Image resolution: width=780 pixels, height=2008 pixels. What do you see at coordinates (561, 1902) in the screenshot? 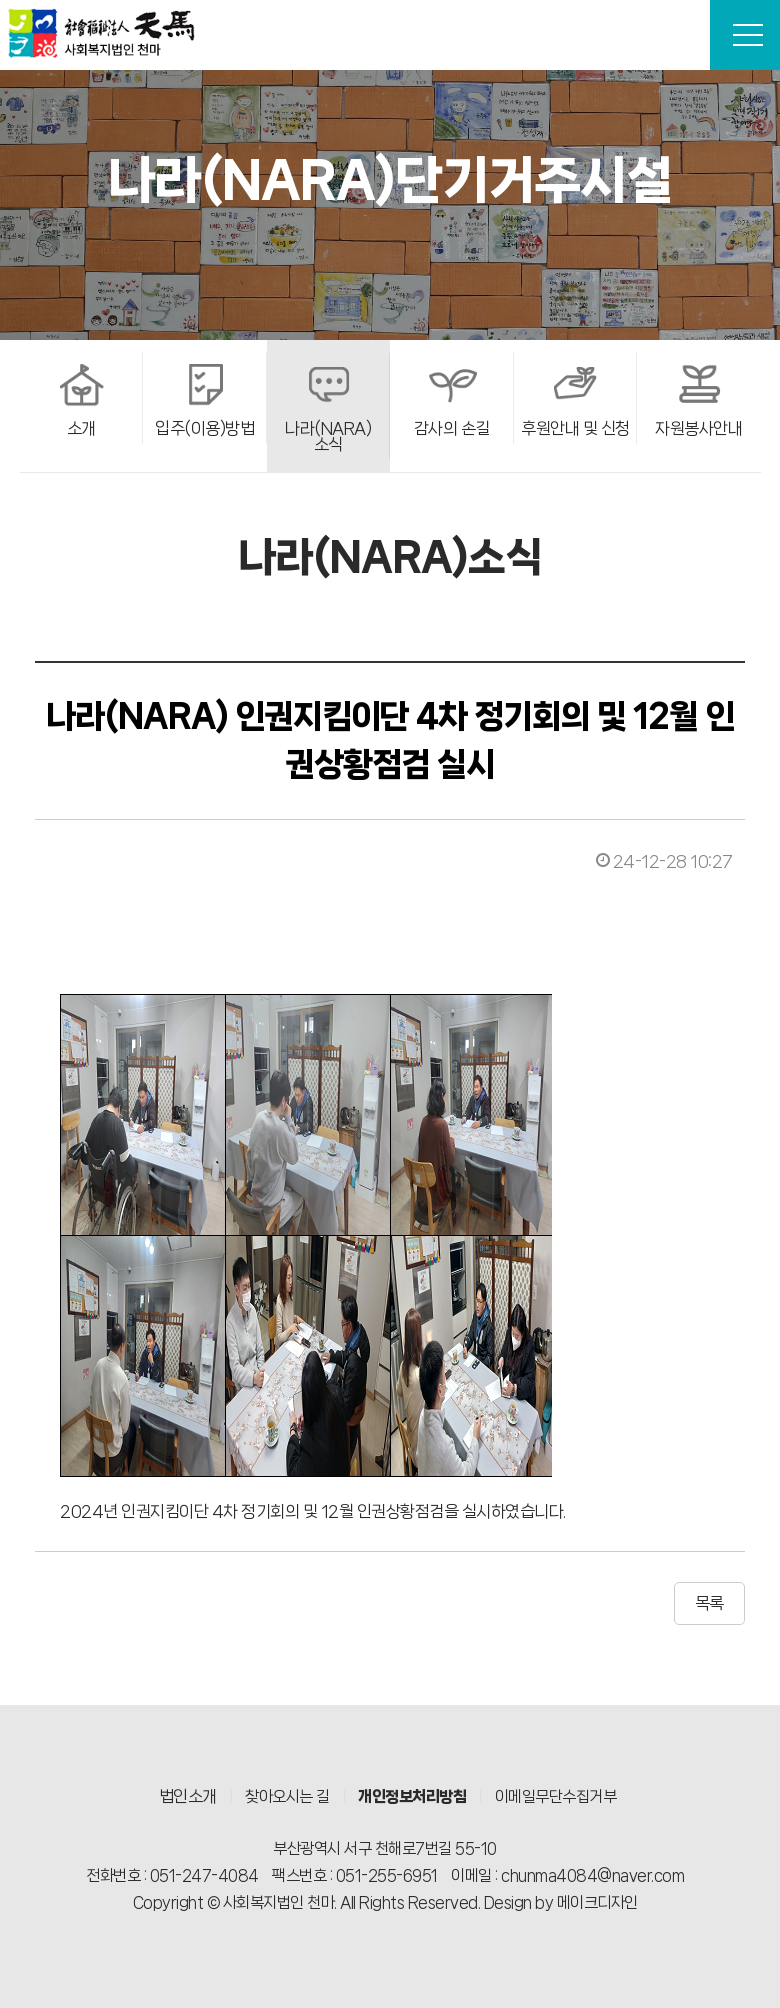
I see `Design by 메이크디자인` at bounding box center [561, 1902].